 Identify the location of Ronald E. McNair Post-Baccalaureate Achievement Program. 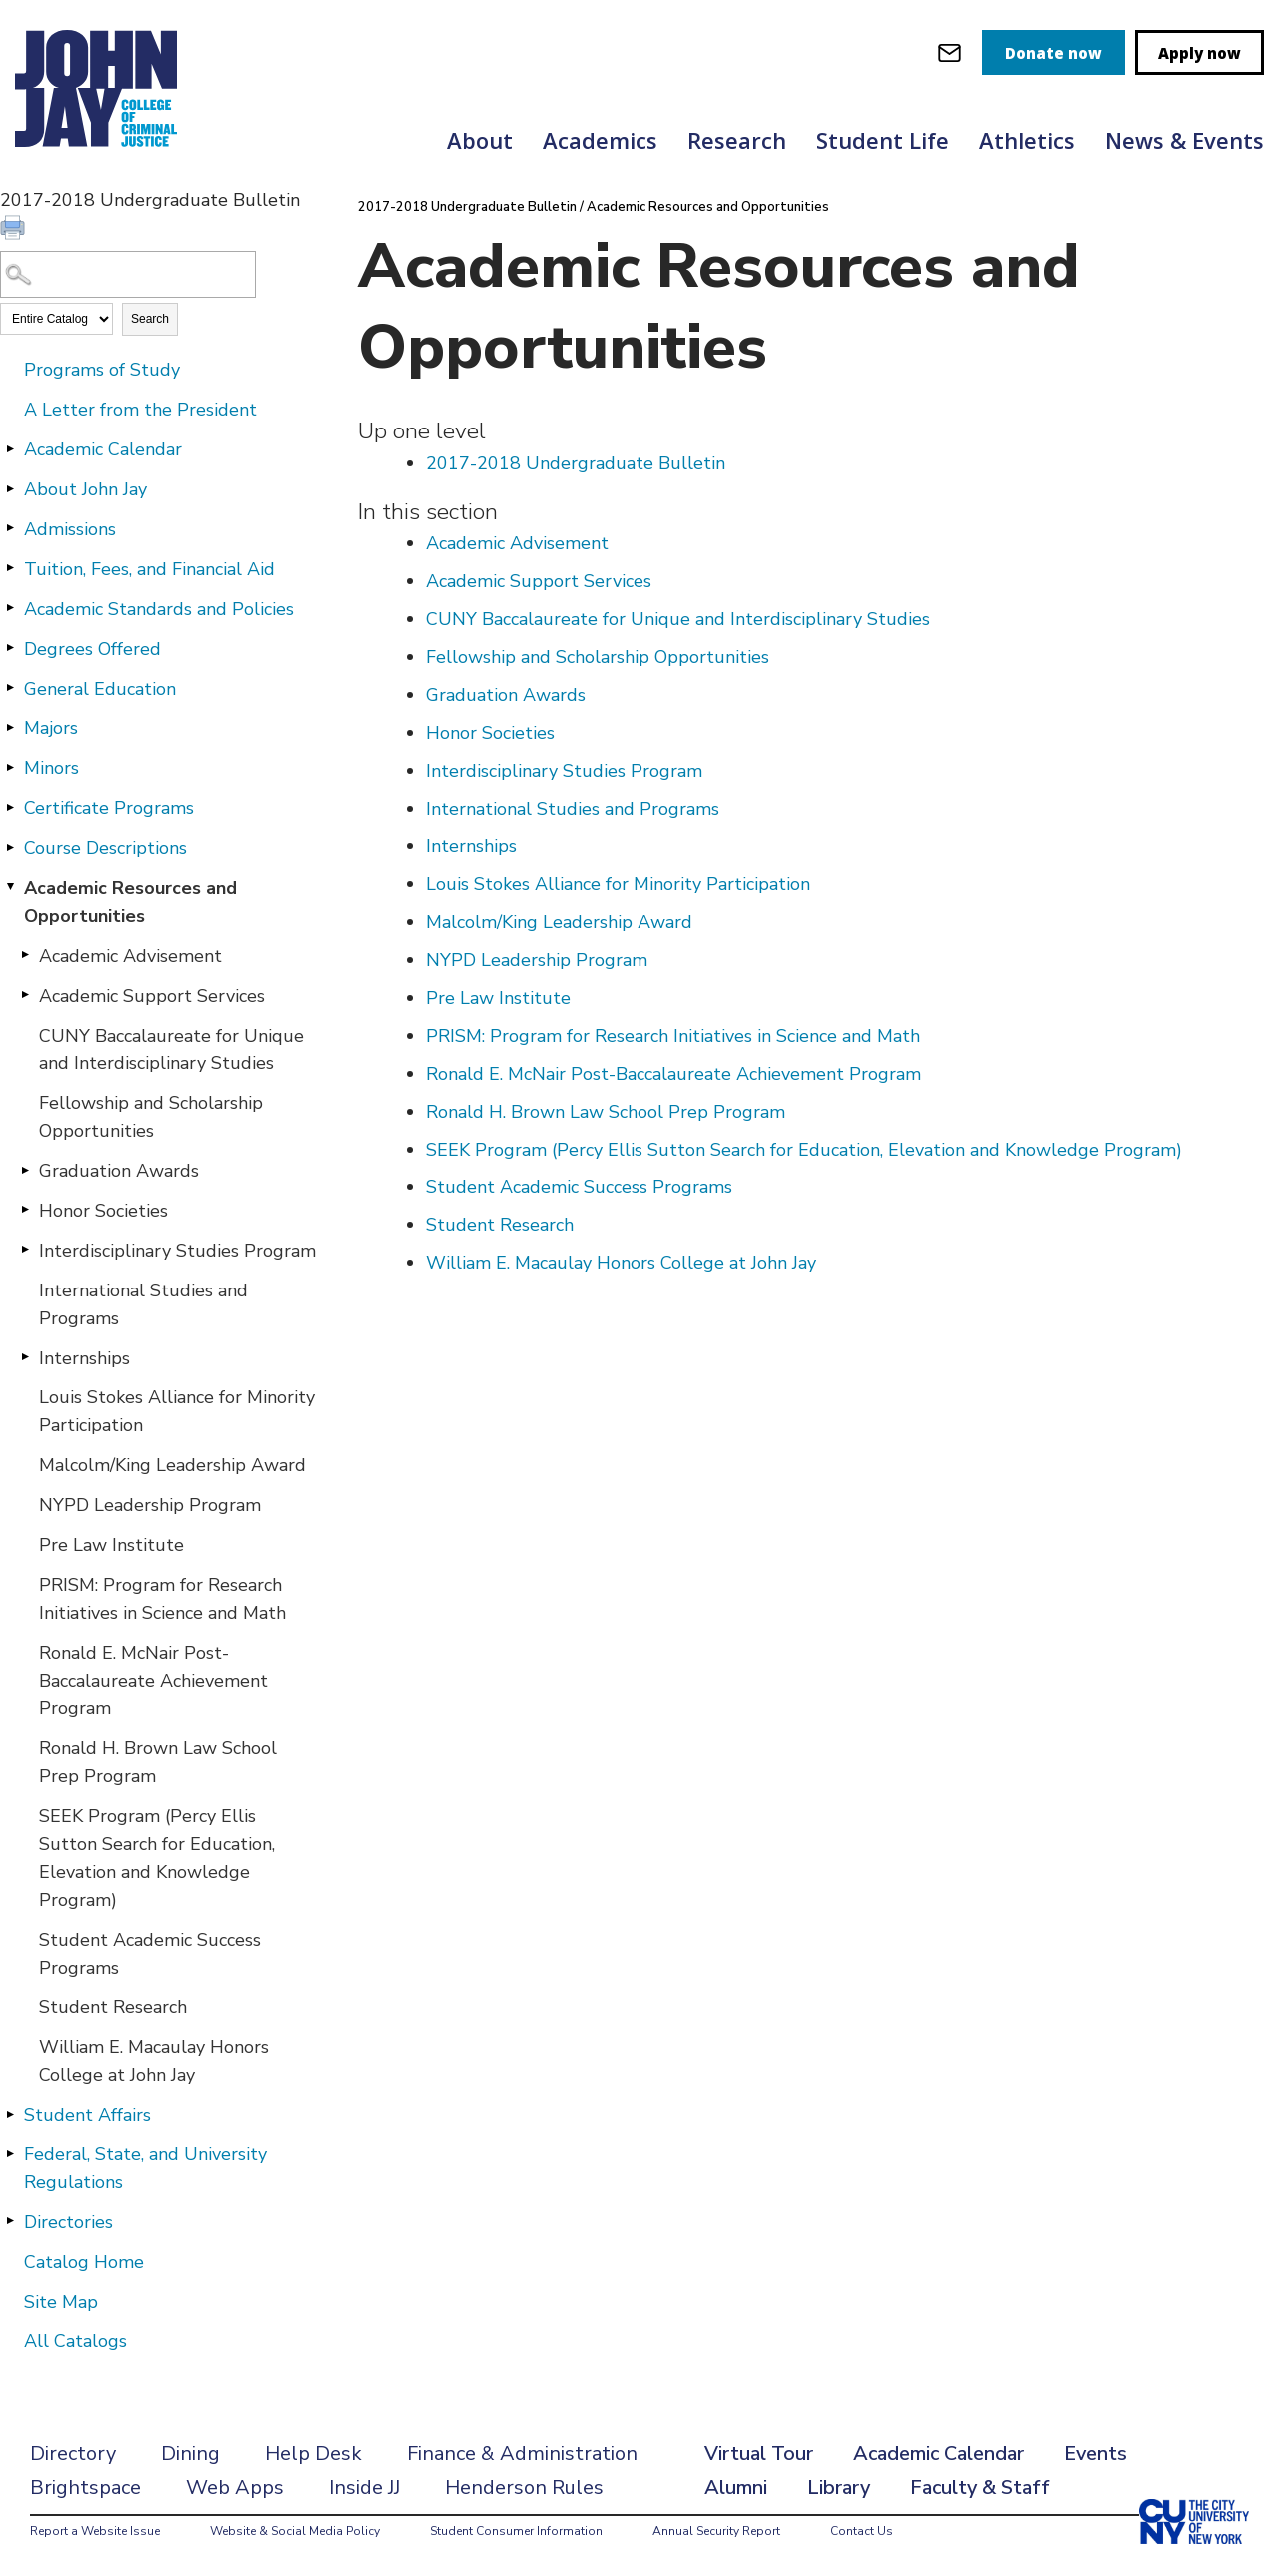
(153, 1681).